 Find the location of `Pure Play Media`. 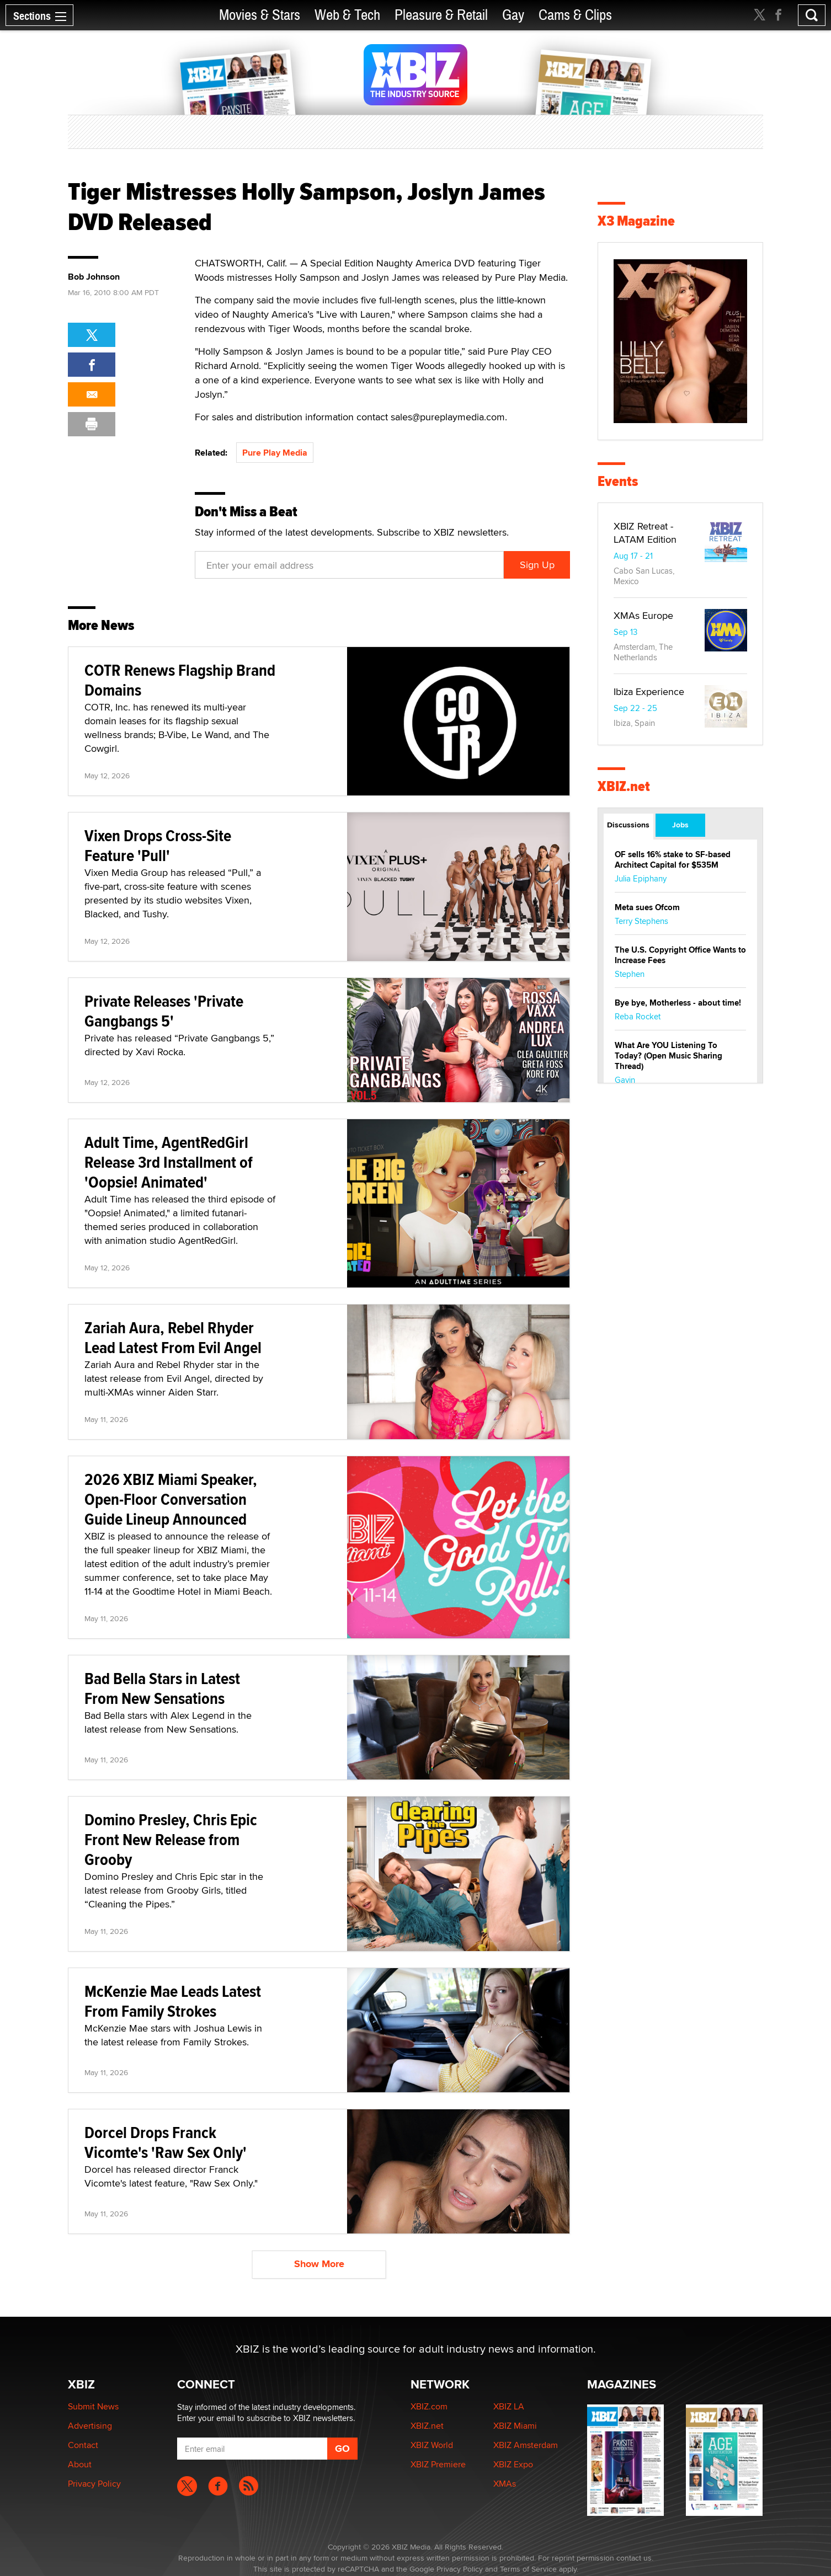

Pure Play Media is located at coordinates (274, 452).